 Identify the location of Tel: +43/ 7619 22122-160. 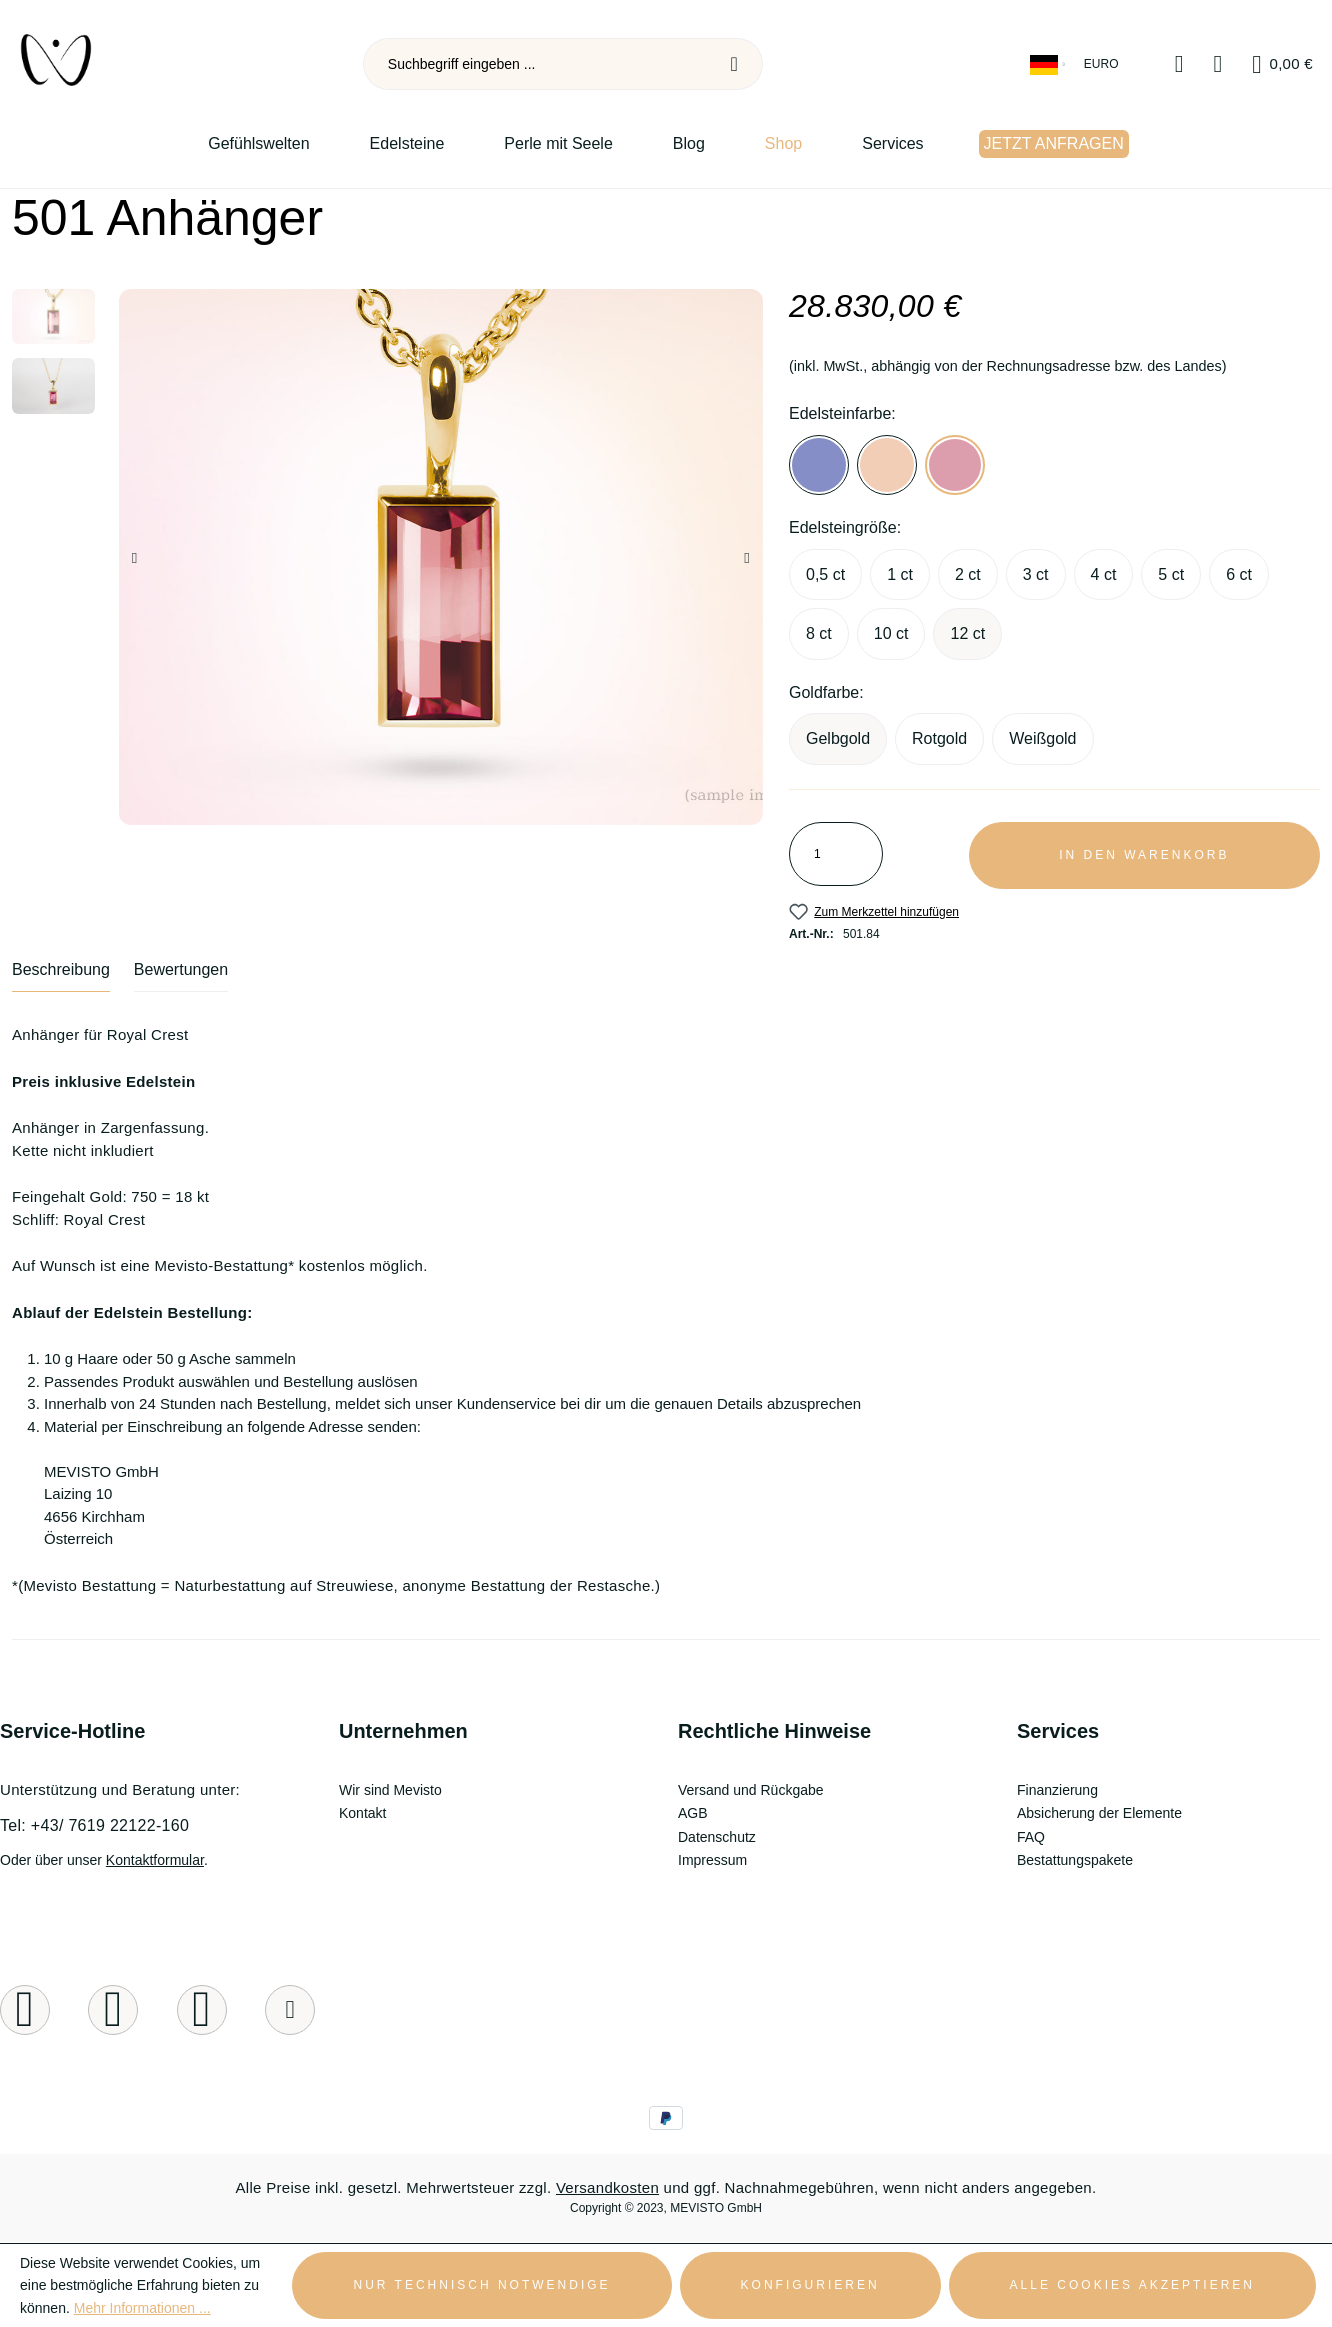
(94, 1825).